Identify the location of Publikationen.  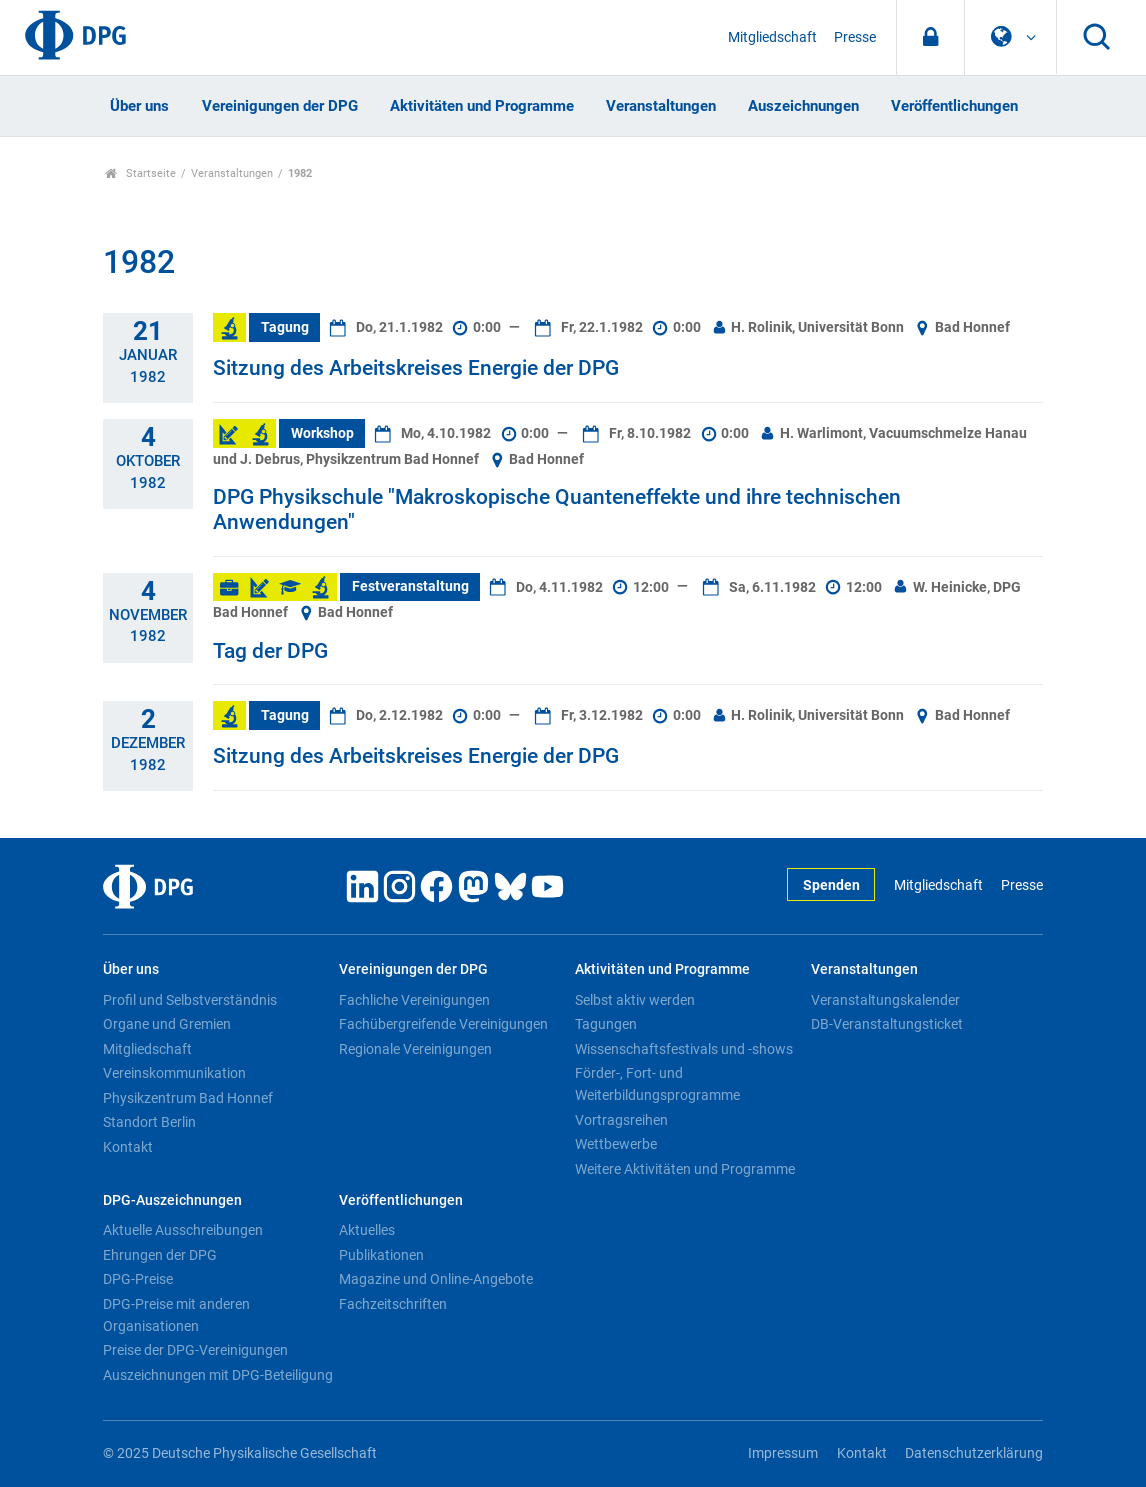
(381, 1255).